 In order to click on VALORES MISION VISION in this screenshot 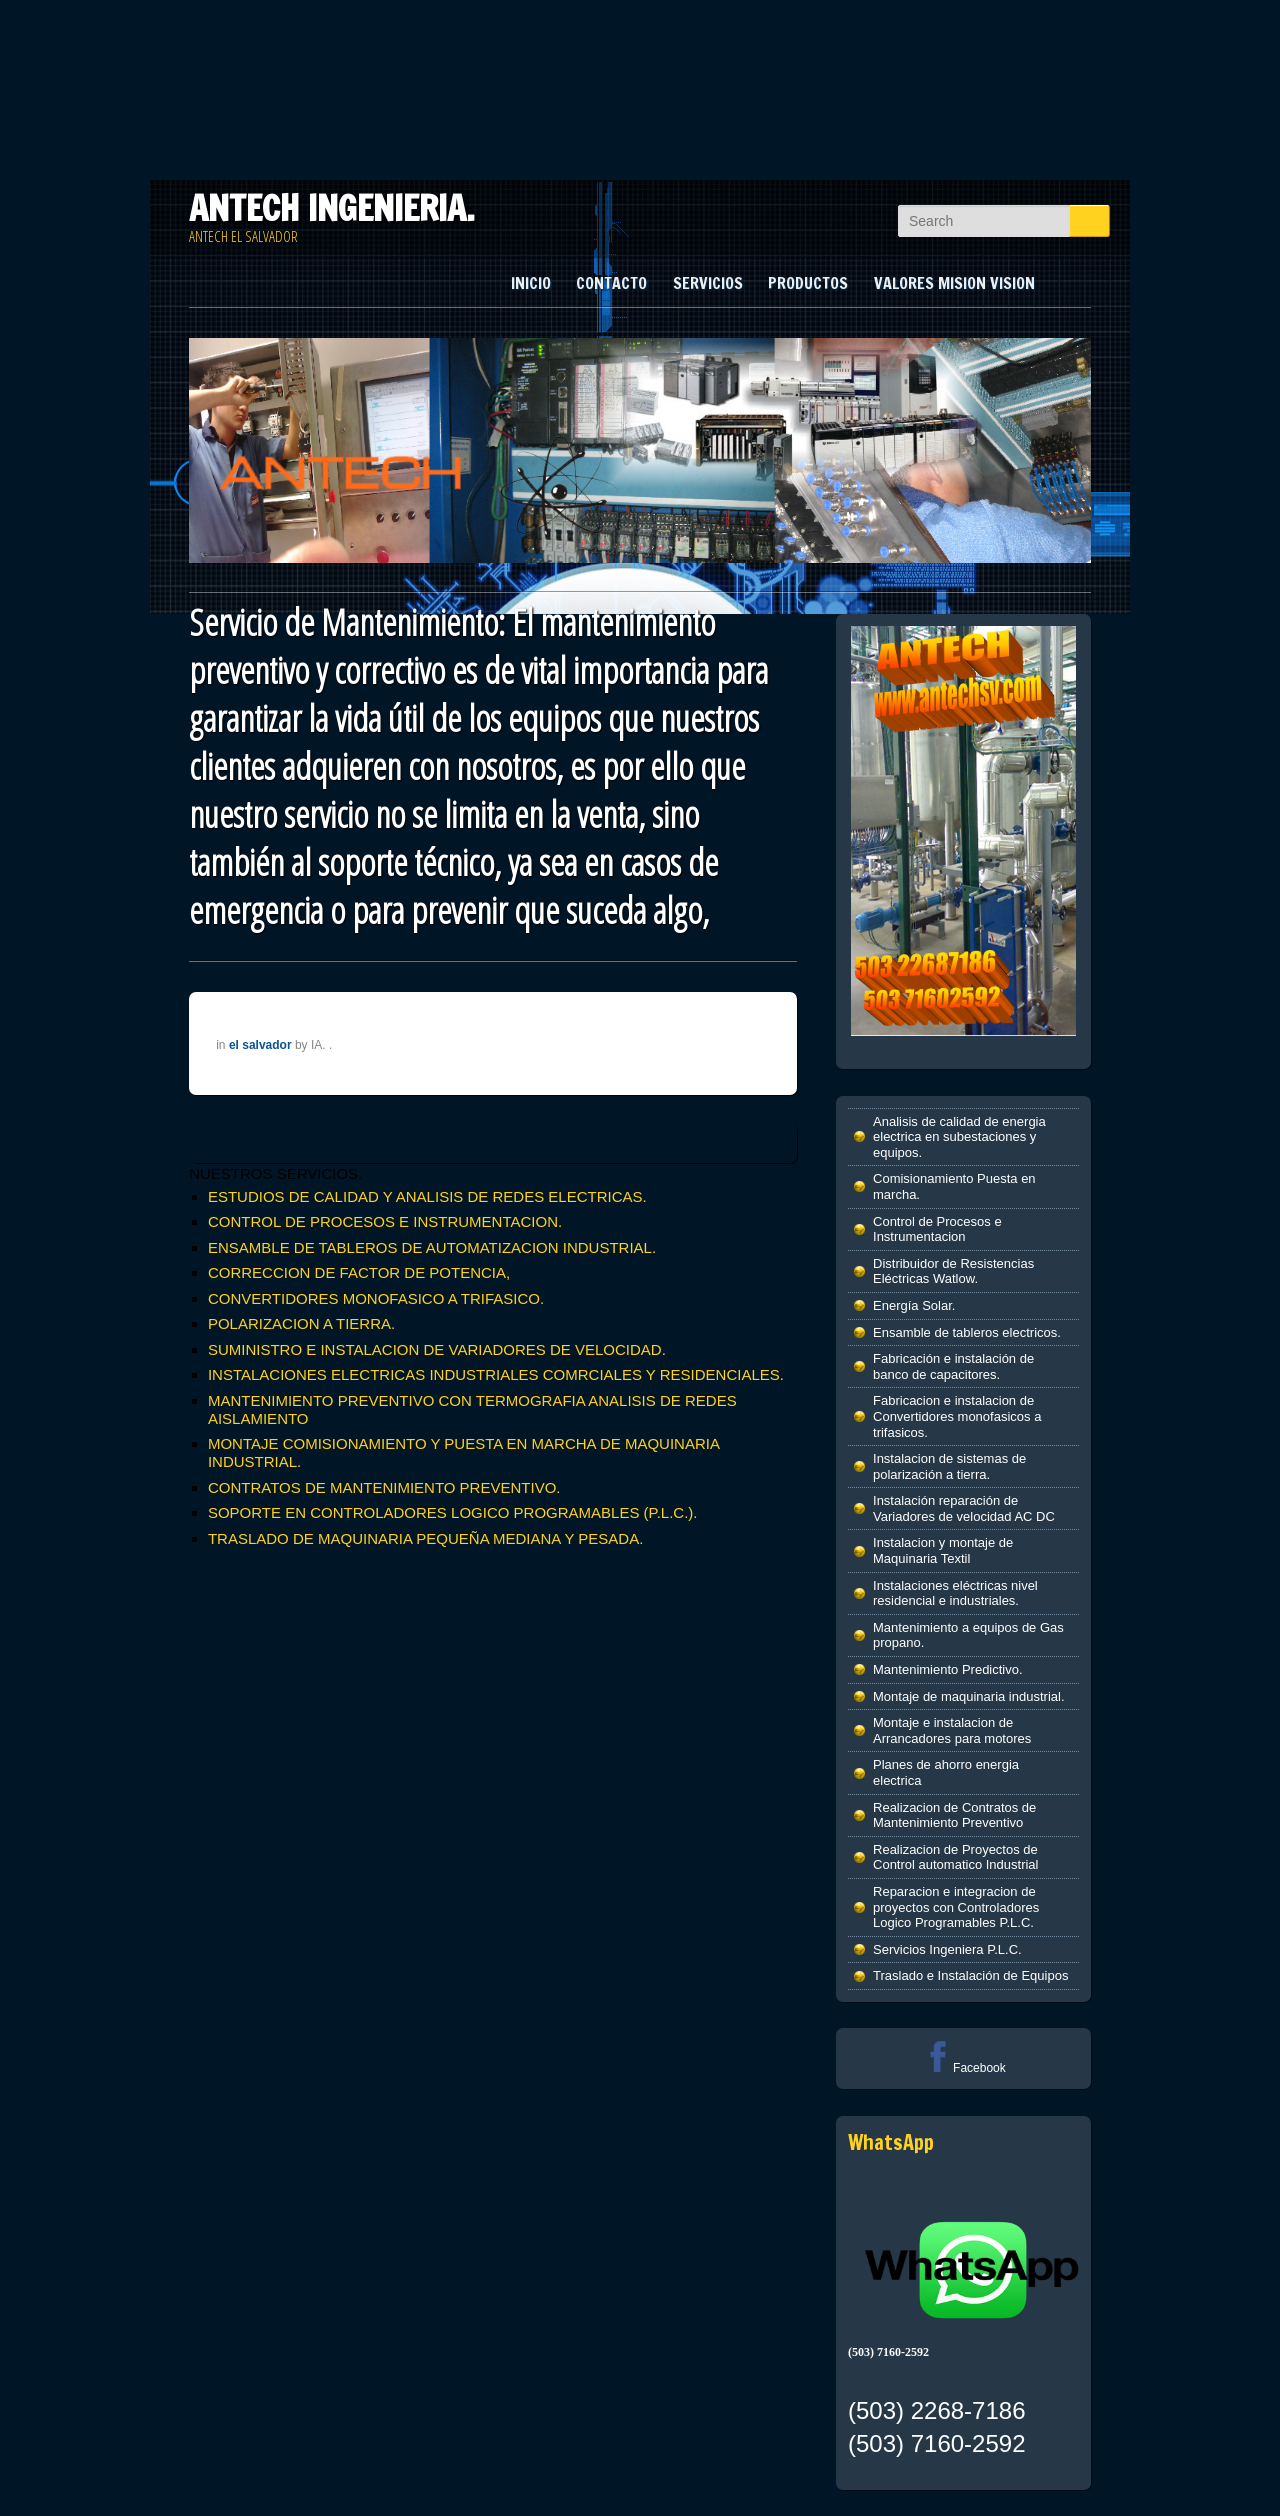, I will do `click(954, 283)`.